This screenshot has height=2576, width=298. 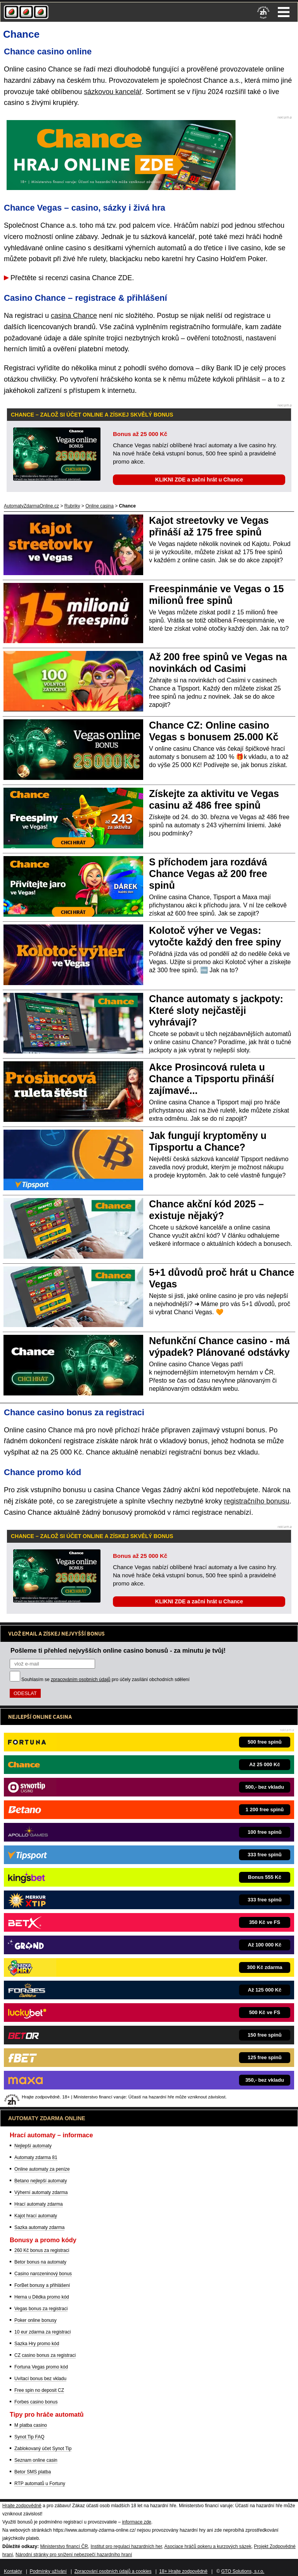 What do you see at coordinates (41, 2192) in the screenshot?
I see `Výherní automaty zdarma` at bounding box center [41, 2192].